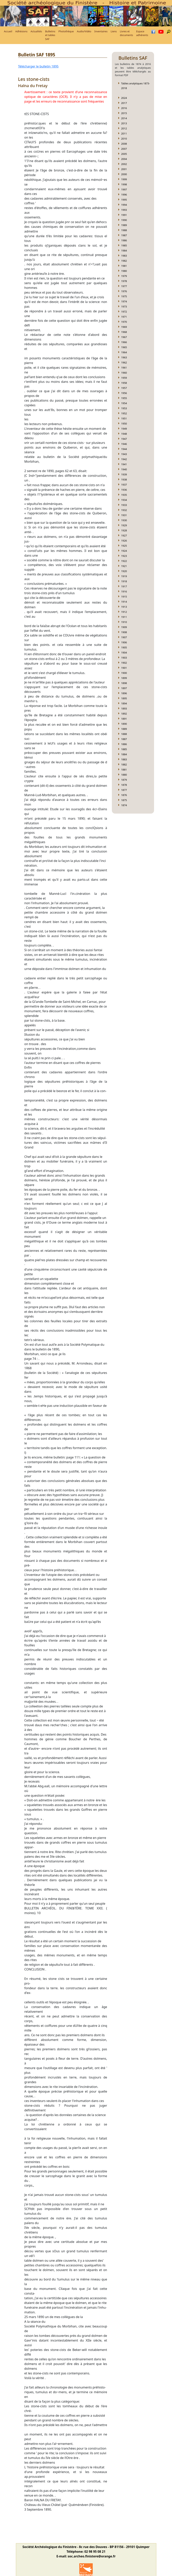  I want to click on 1926, so click(124, 540).